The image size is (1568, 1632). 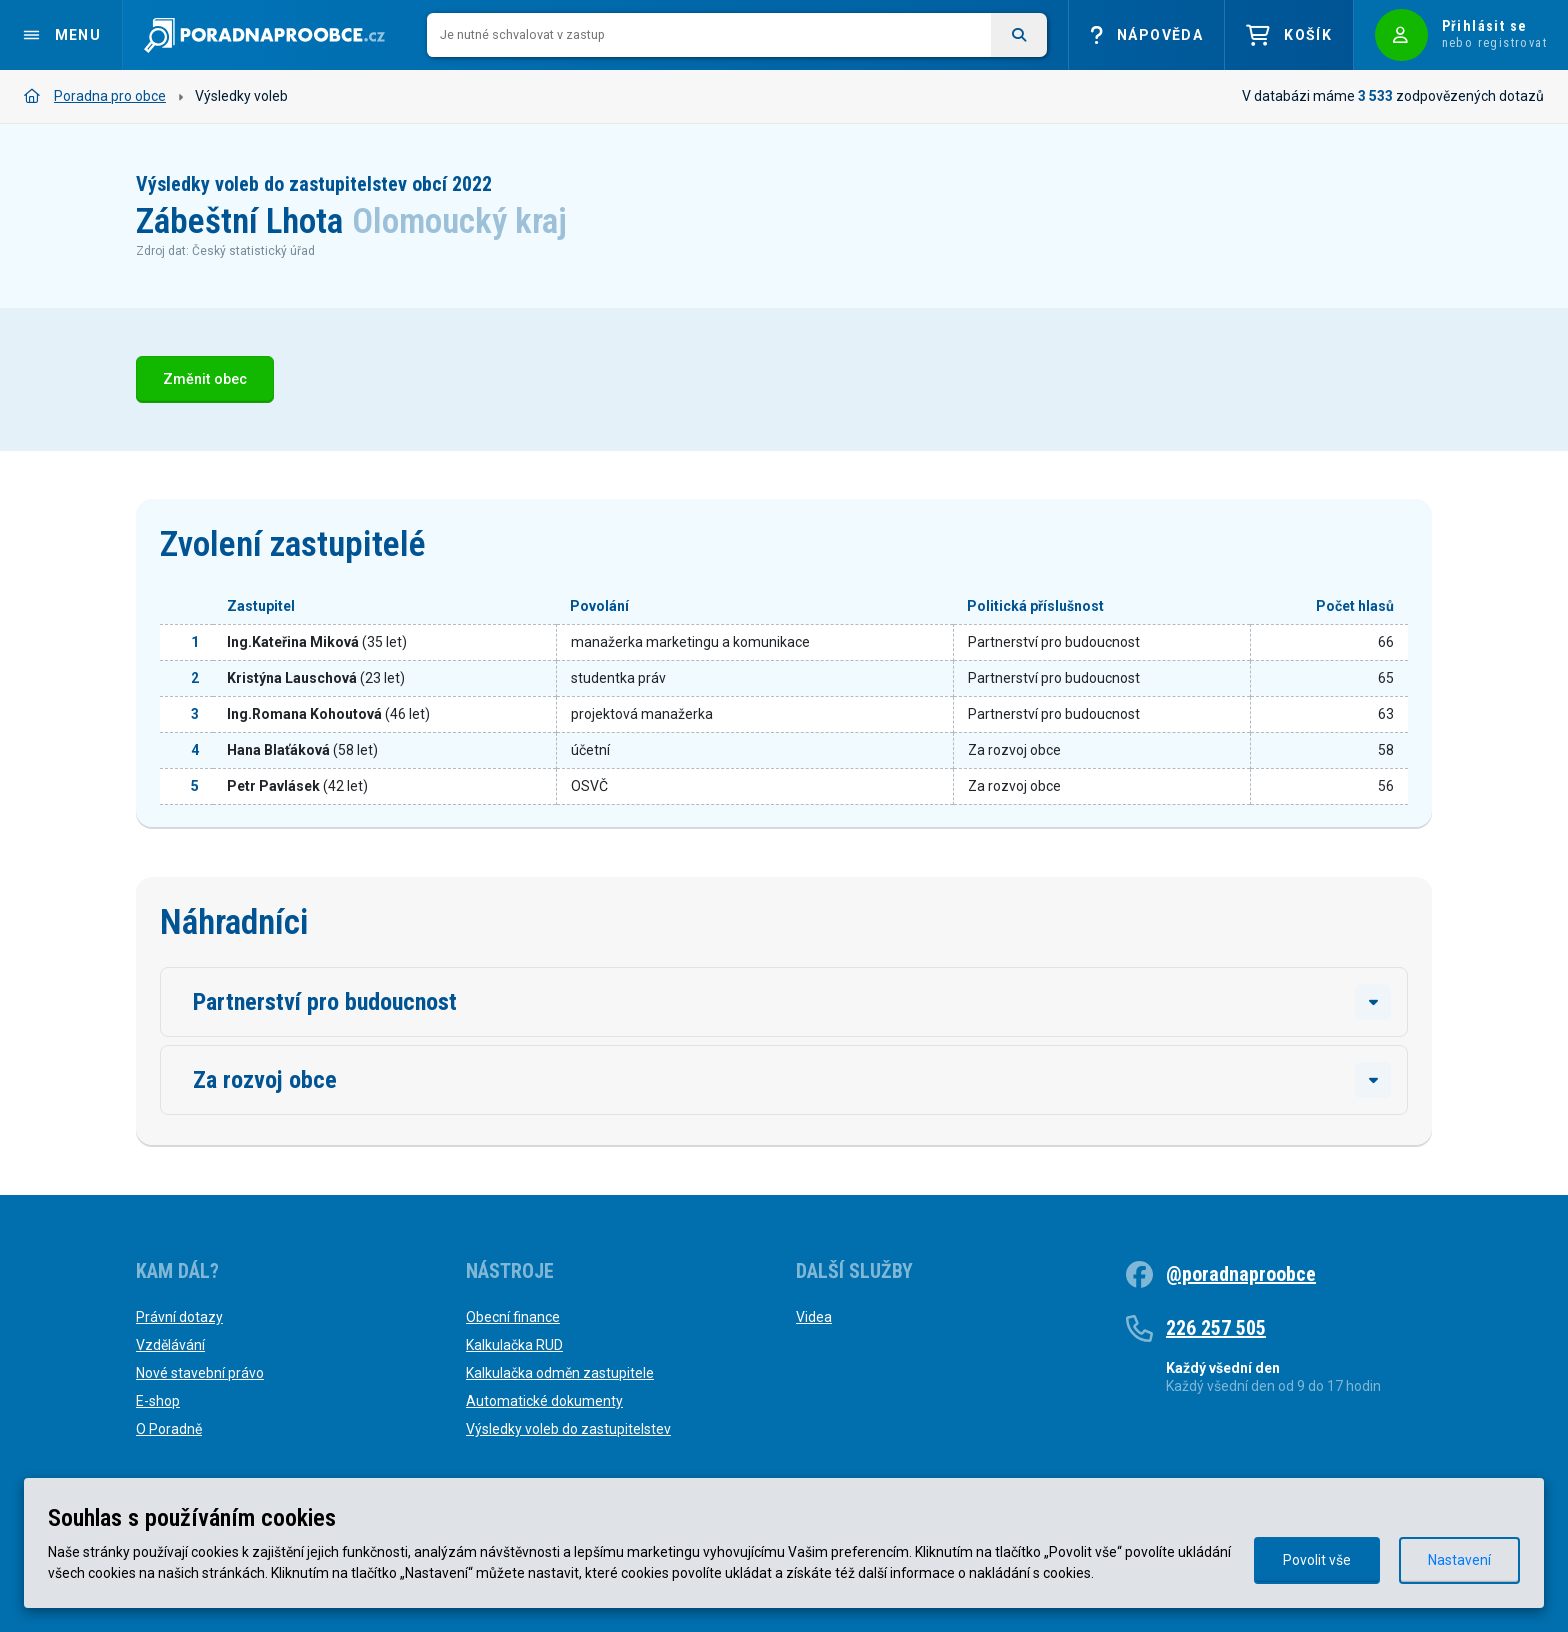 I want to click on Nápověda, so click(x=1146, y=35).